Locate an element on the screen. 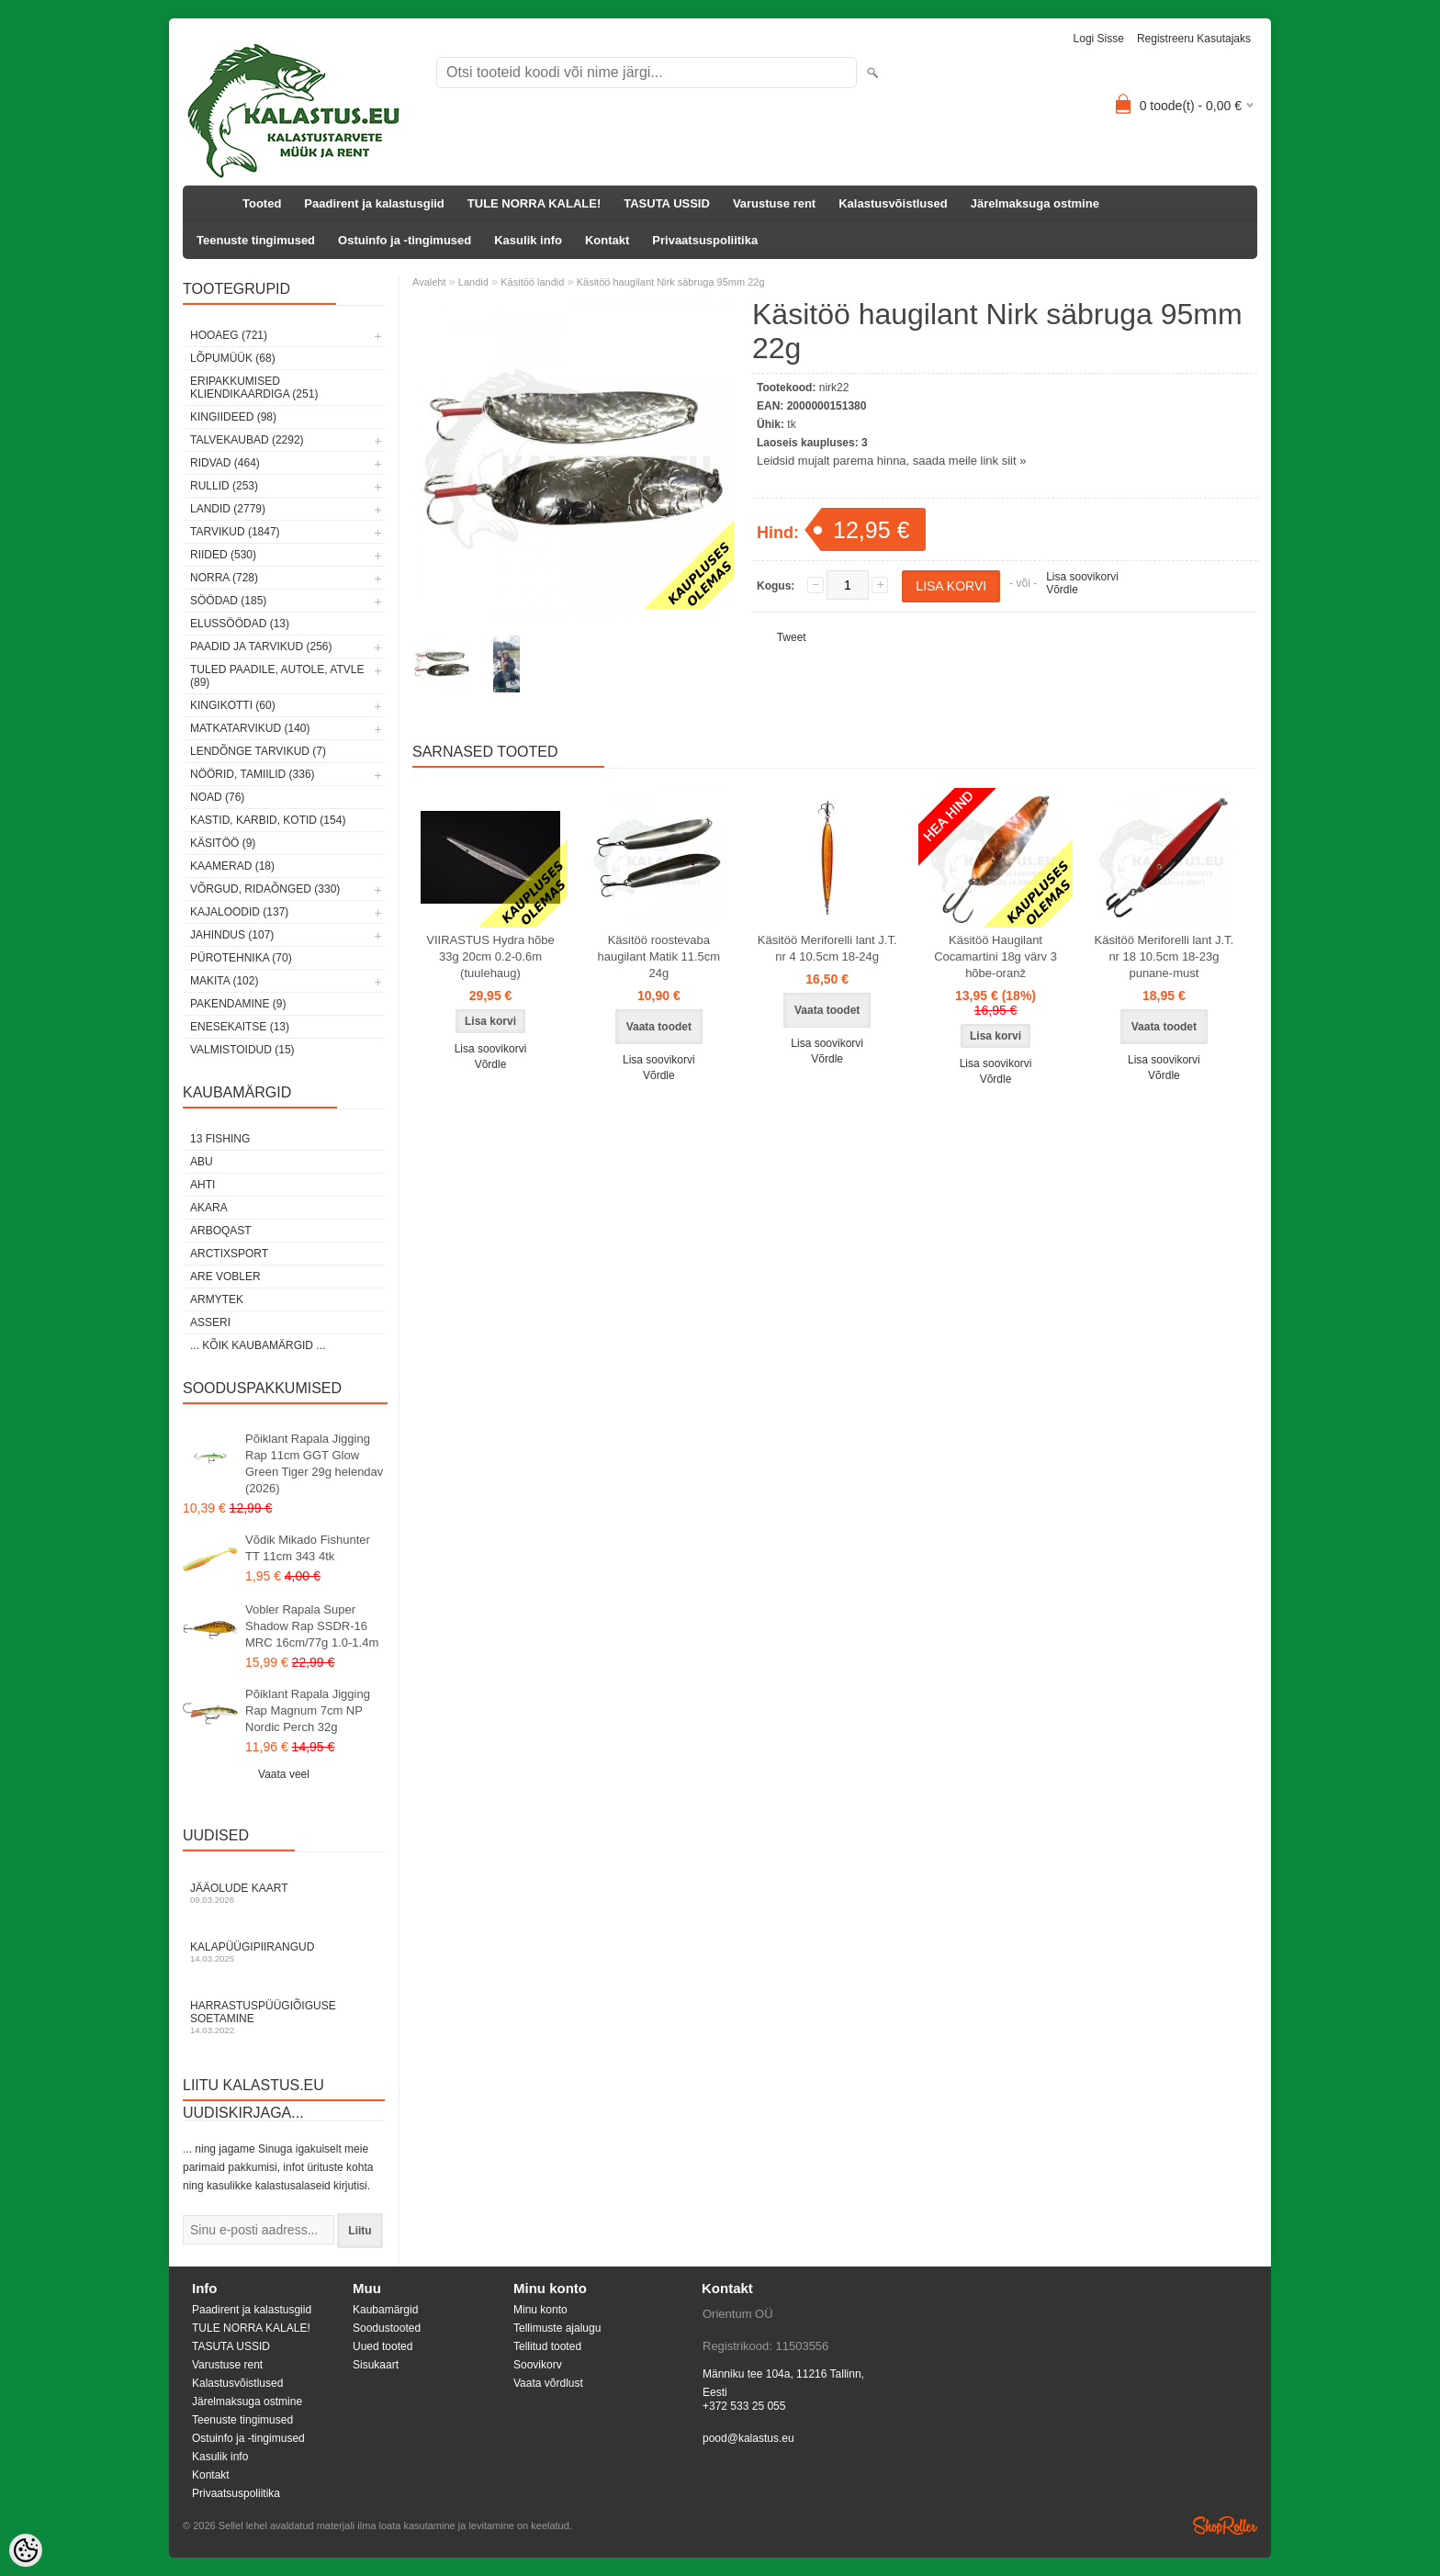 This screenshot has width=1440, height=2576. Jahindus (107) is located at coordinates (232, 934).